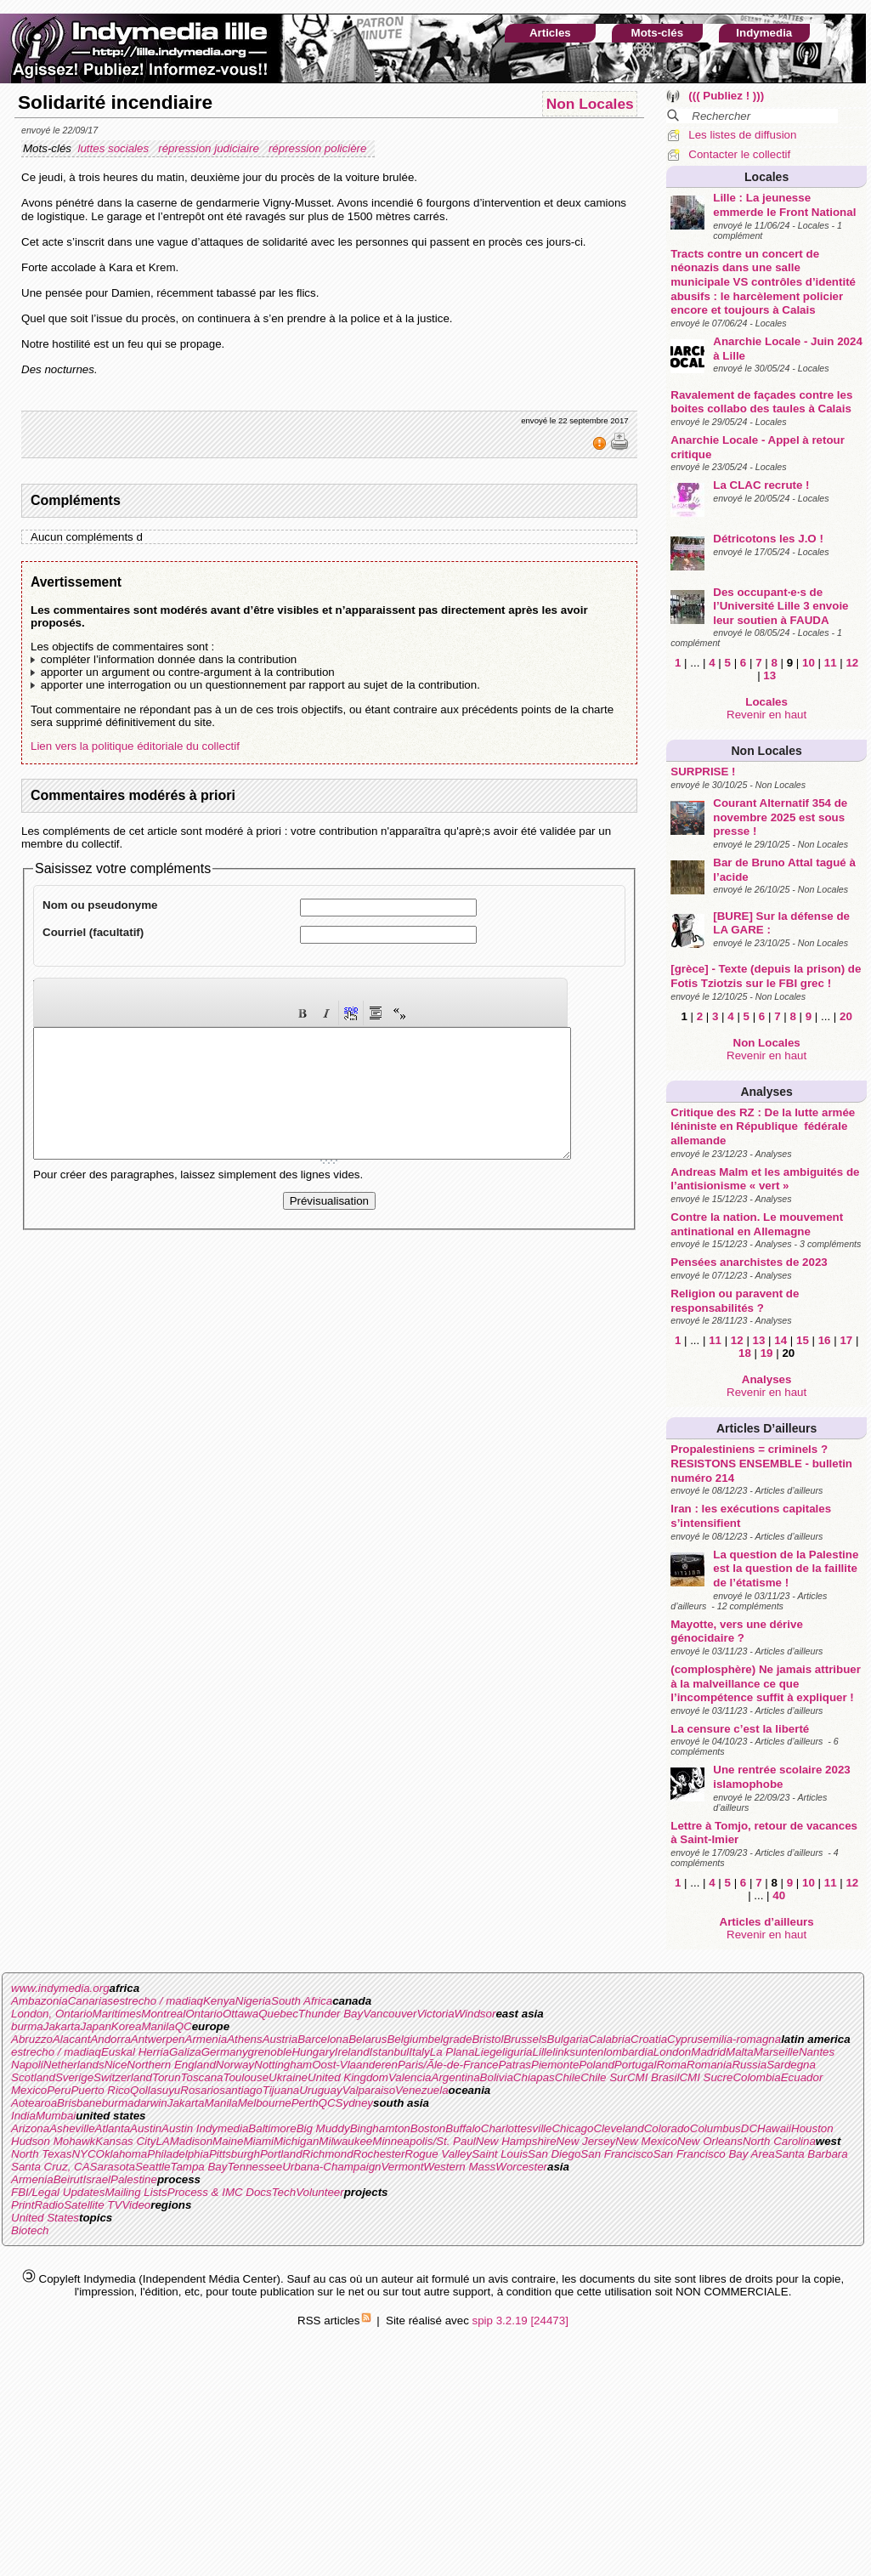 This screenshot has width=871, height=2576. What do you see at coordinates (649, 2039) in the screenshot?
I see `Croatia` at bounding box center [649, 2039].